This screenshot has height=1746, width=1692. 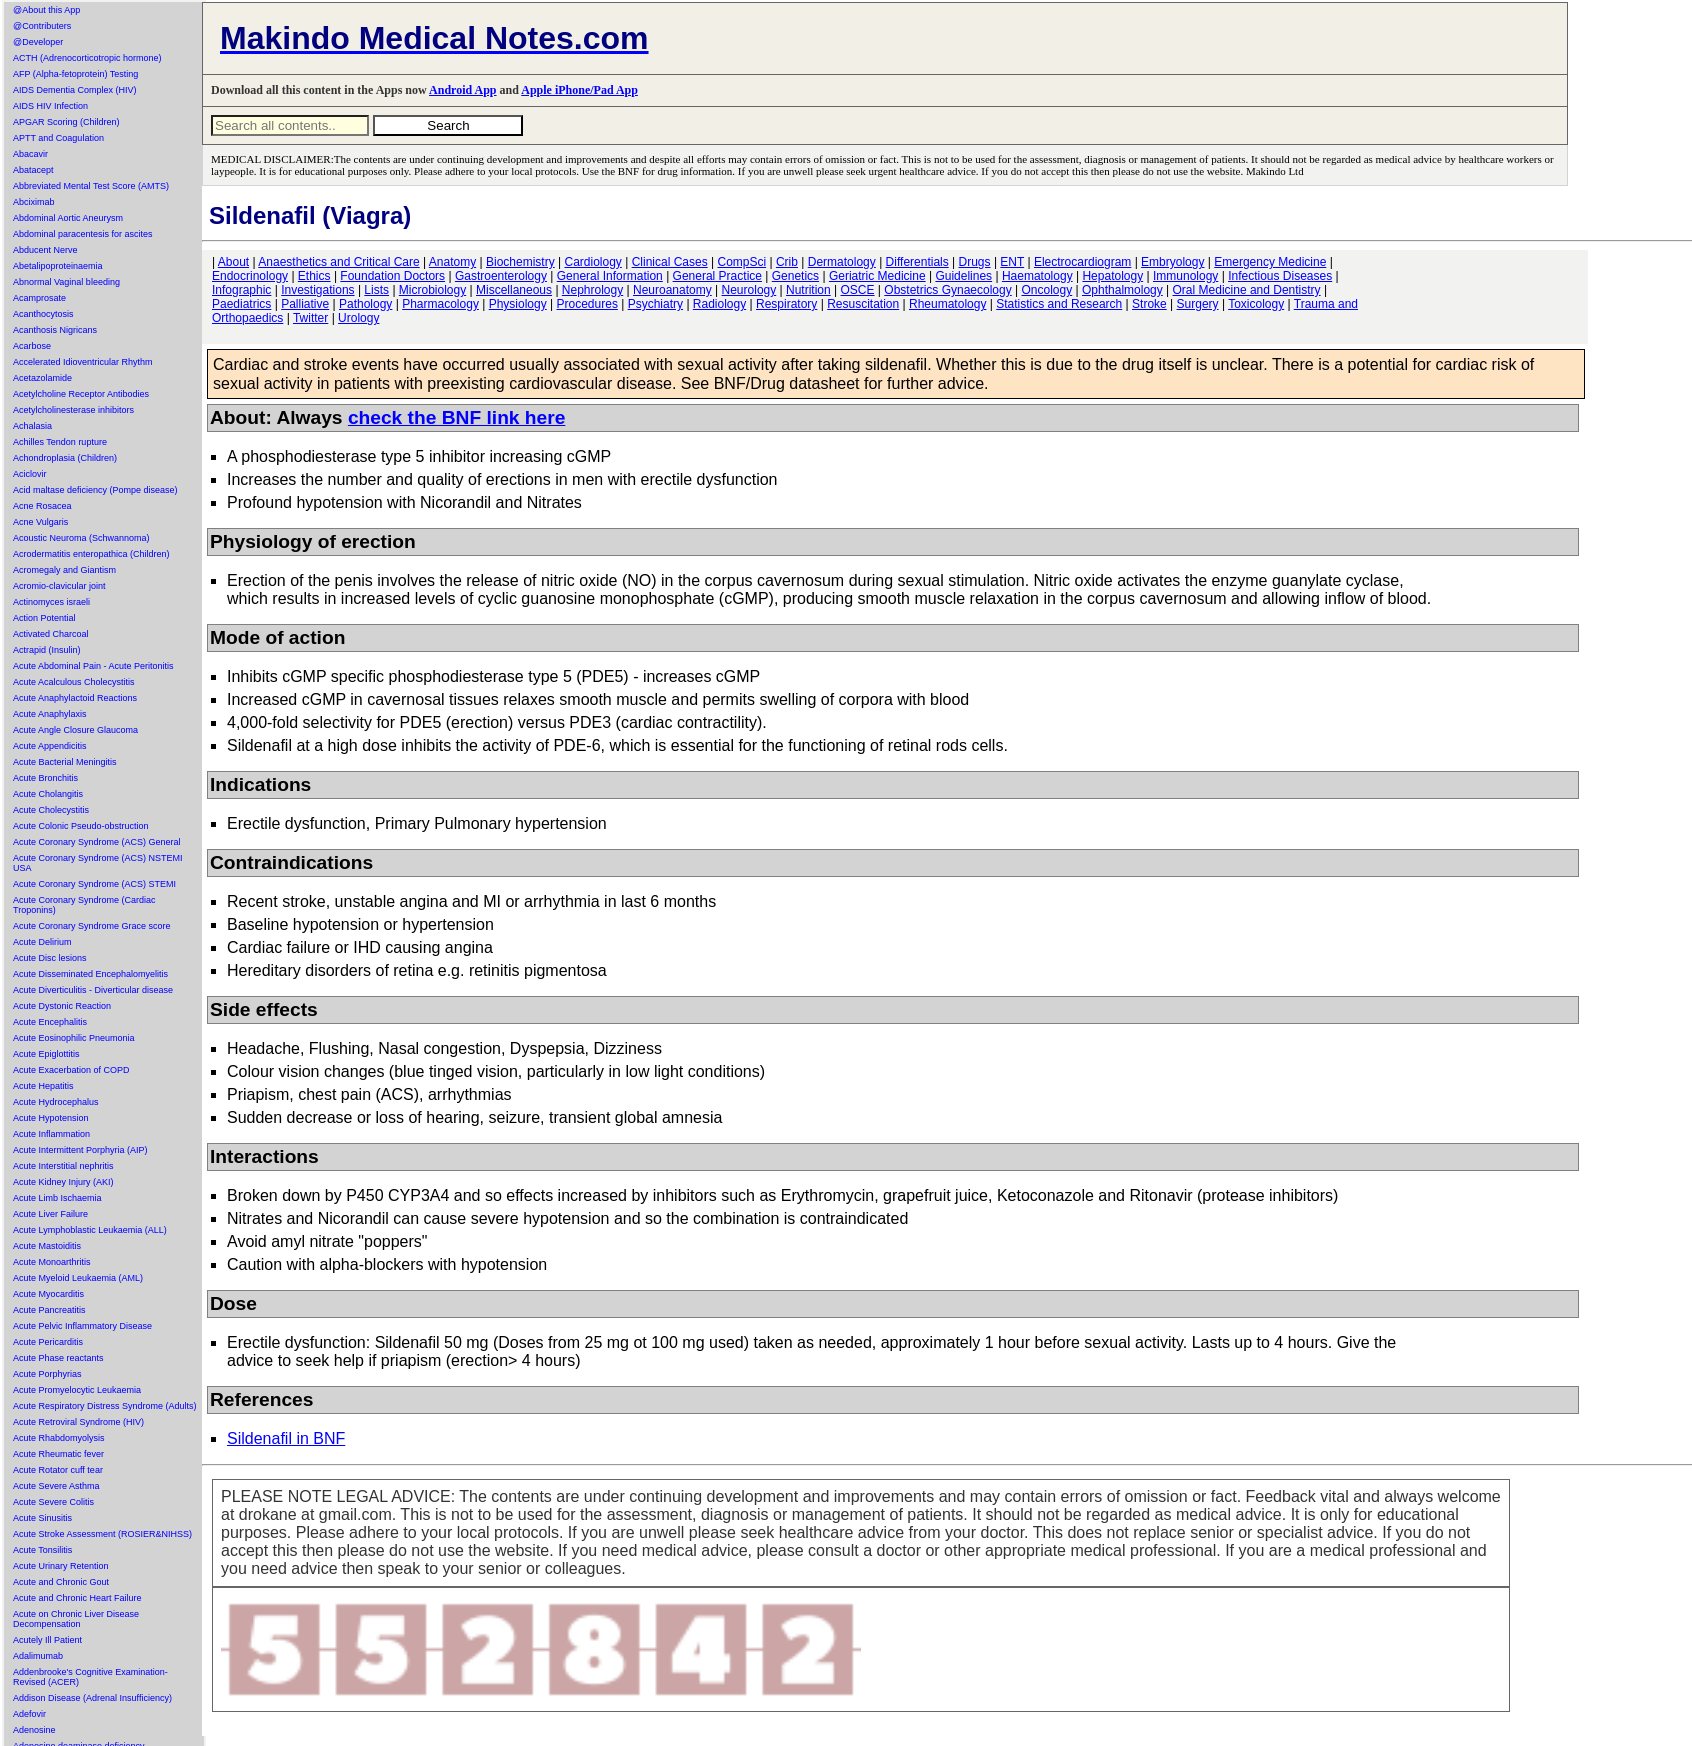 What do you see at coordinates (83, 362) in the screenshot?
I see `Accelerated Idioventricular Rhythm` at bounding box center [83, 362].